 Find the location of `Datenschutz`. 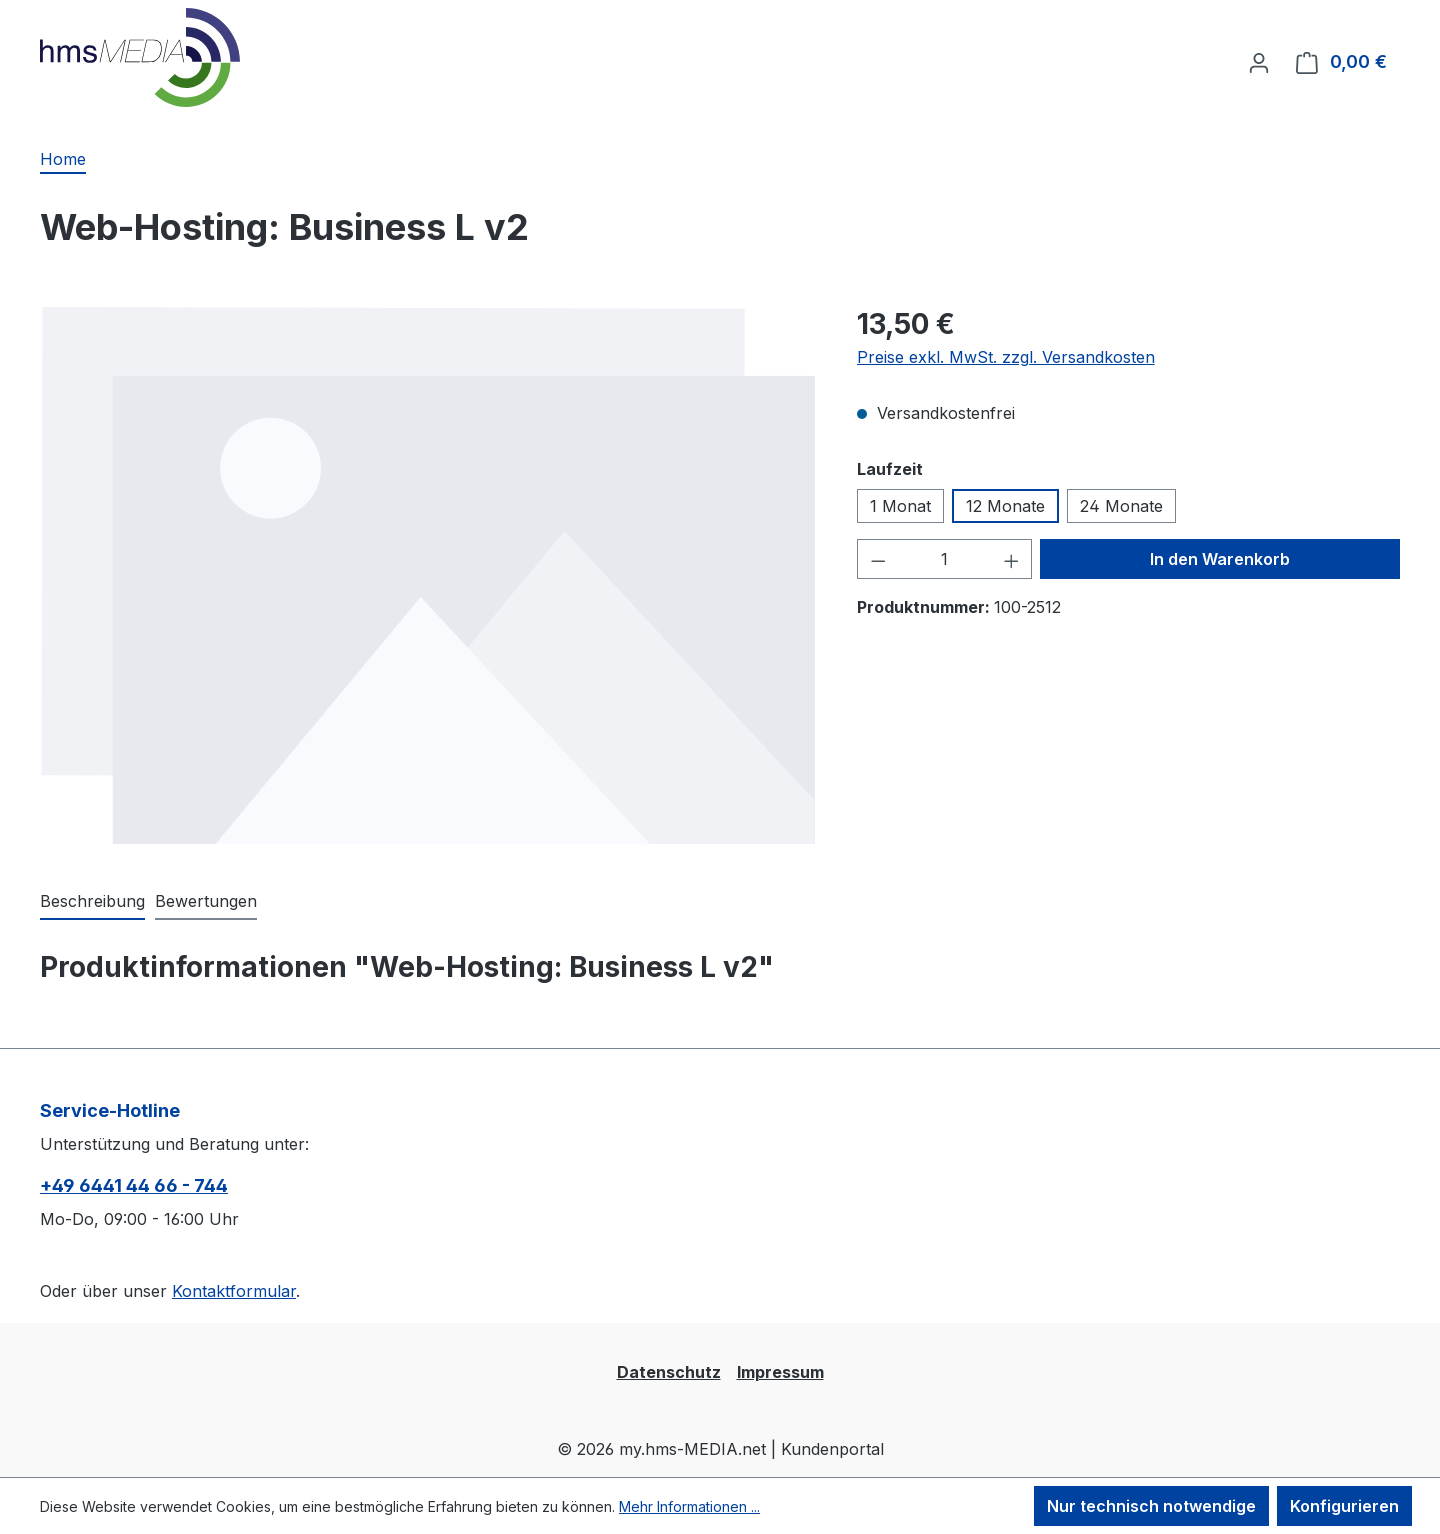

Datenschutz is located at coordinates (669, 1372).